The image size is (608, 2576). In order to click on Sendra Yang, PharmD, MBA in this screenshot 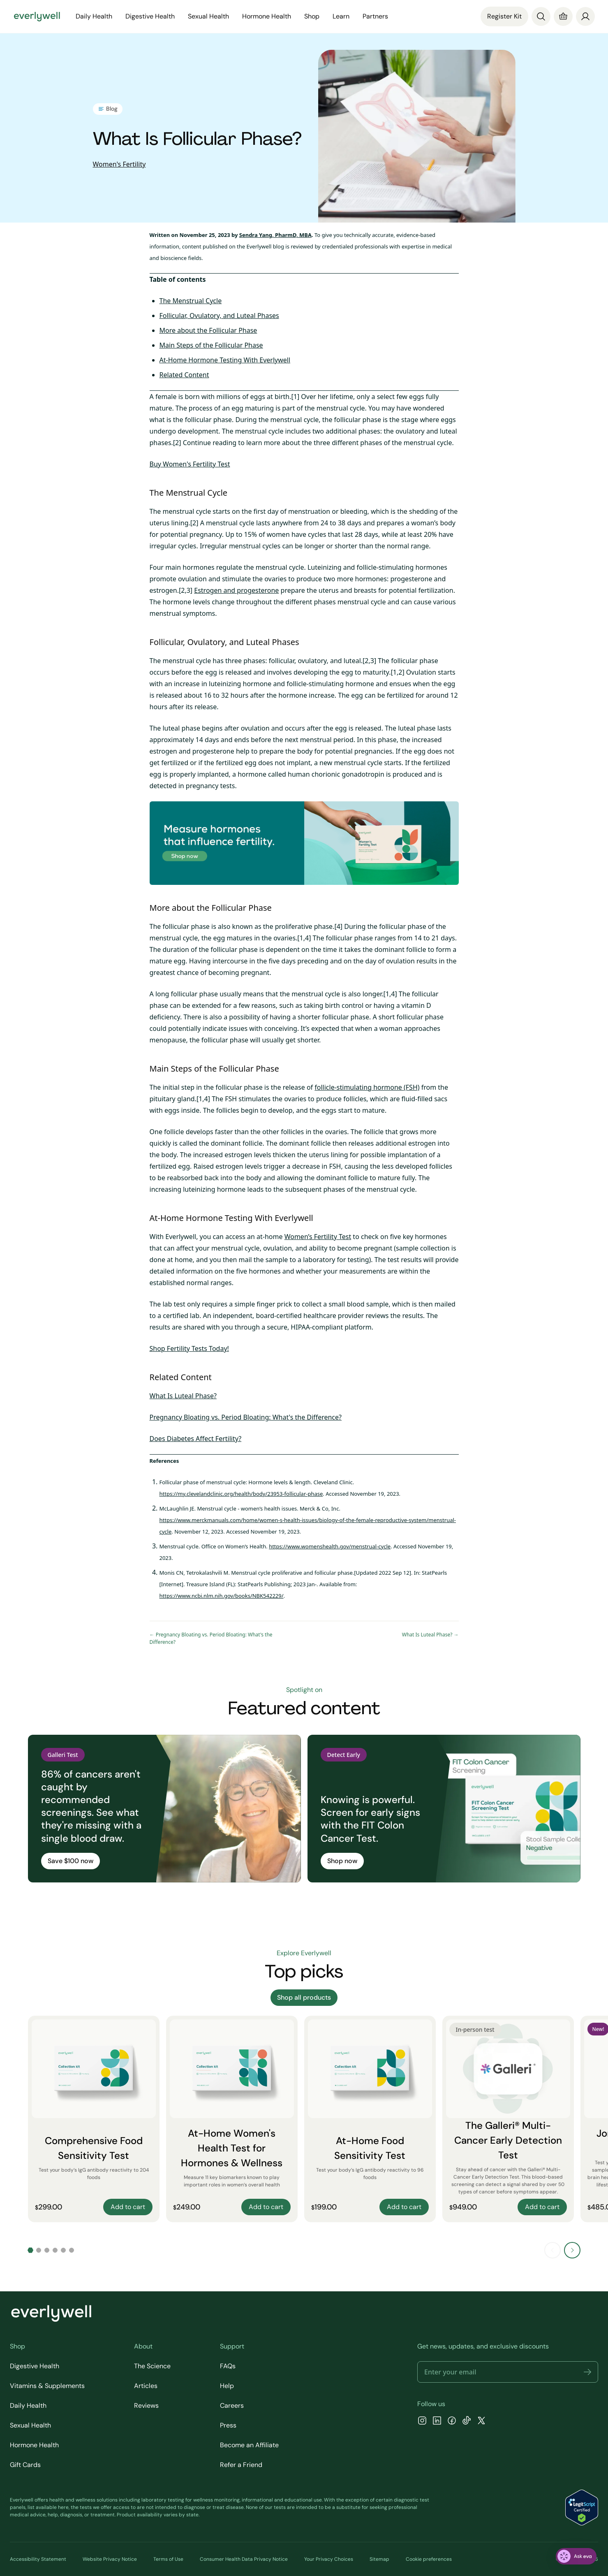, I will do `click(275, 235)`.